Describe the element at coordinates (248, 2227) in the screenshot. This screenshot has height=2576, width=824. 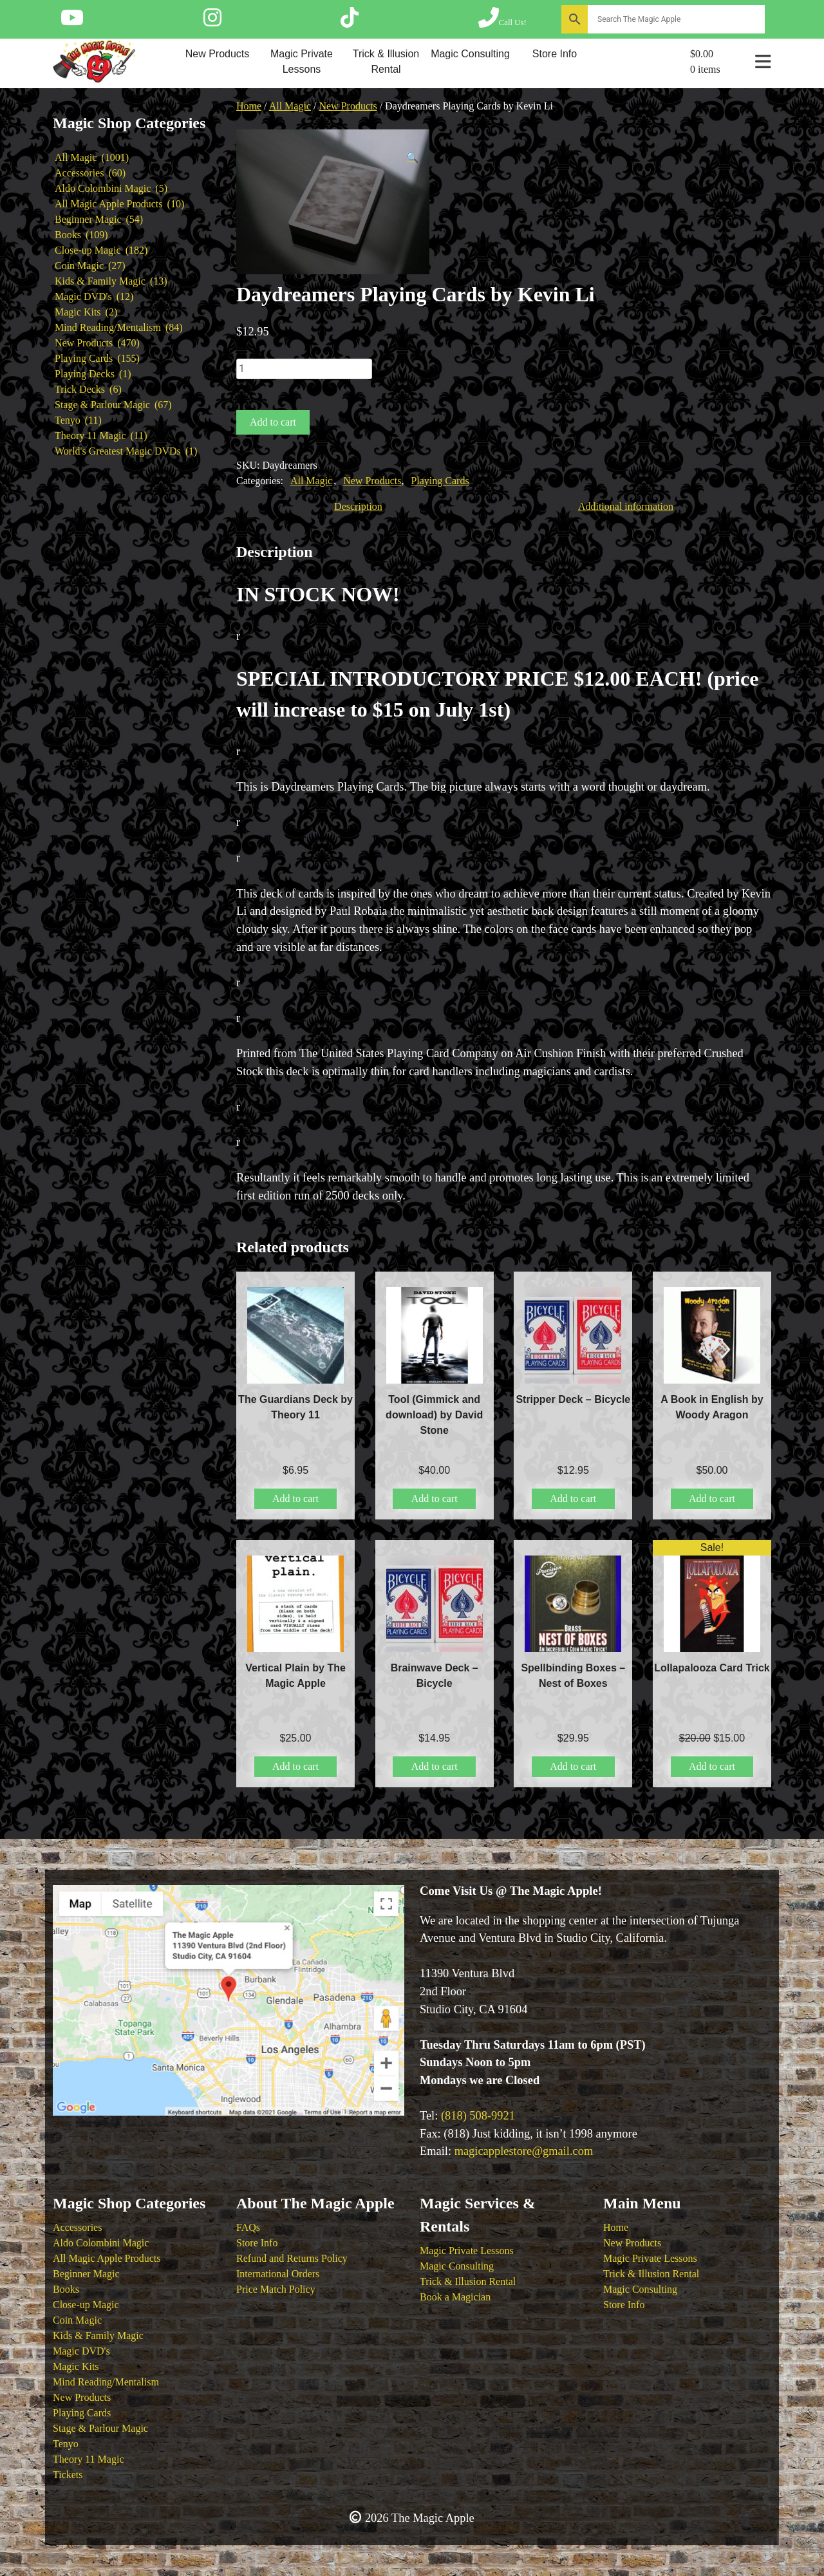
I see `FAQs` at that location.